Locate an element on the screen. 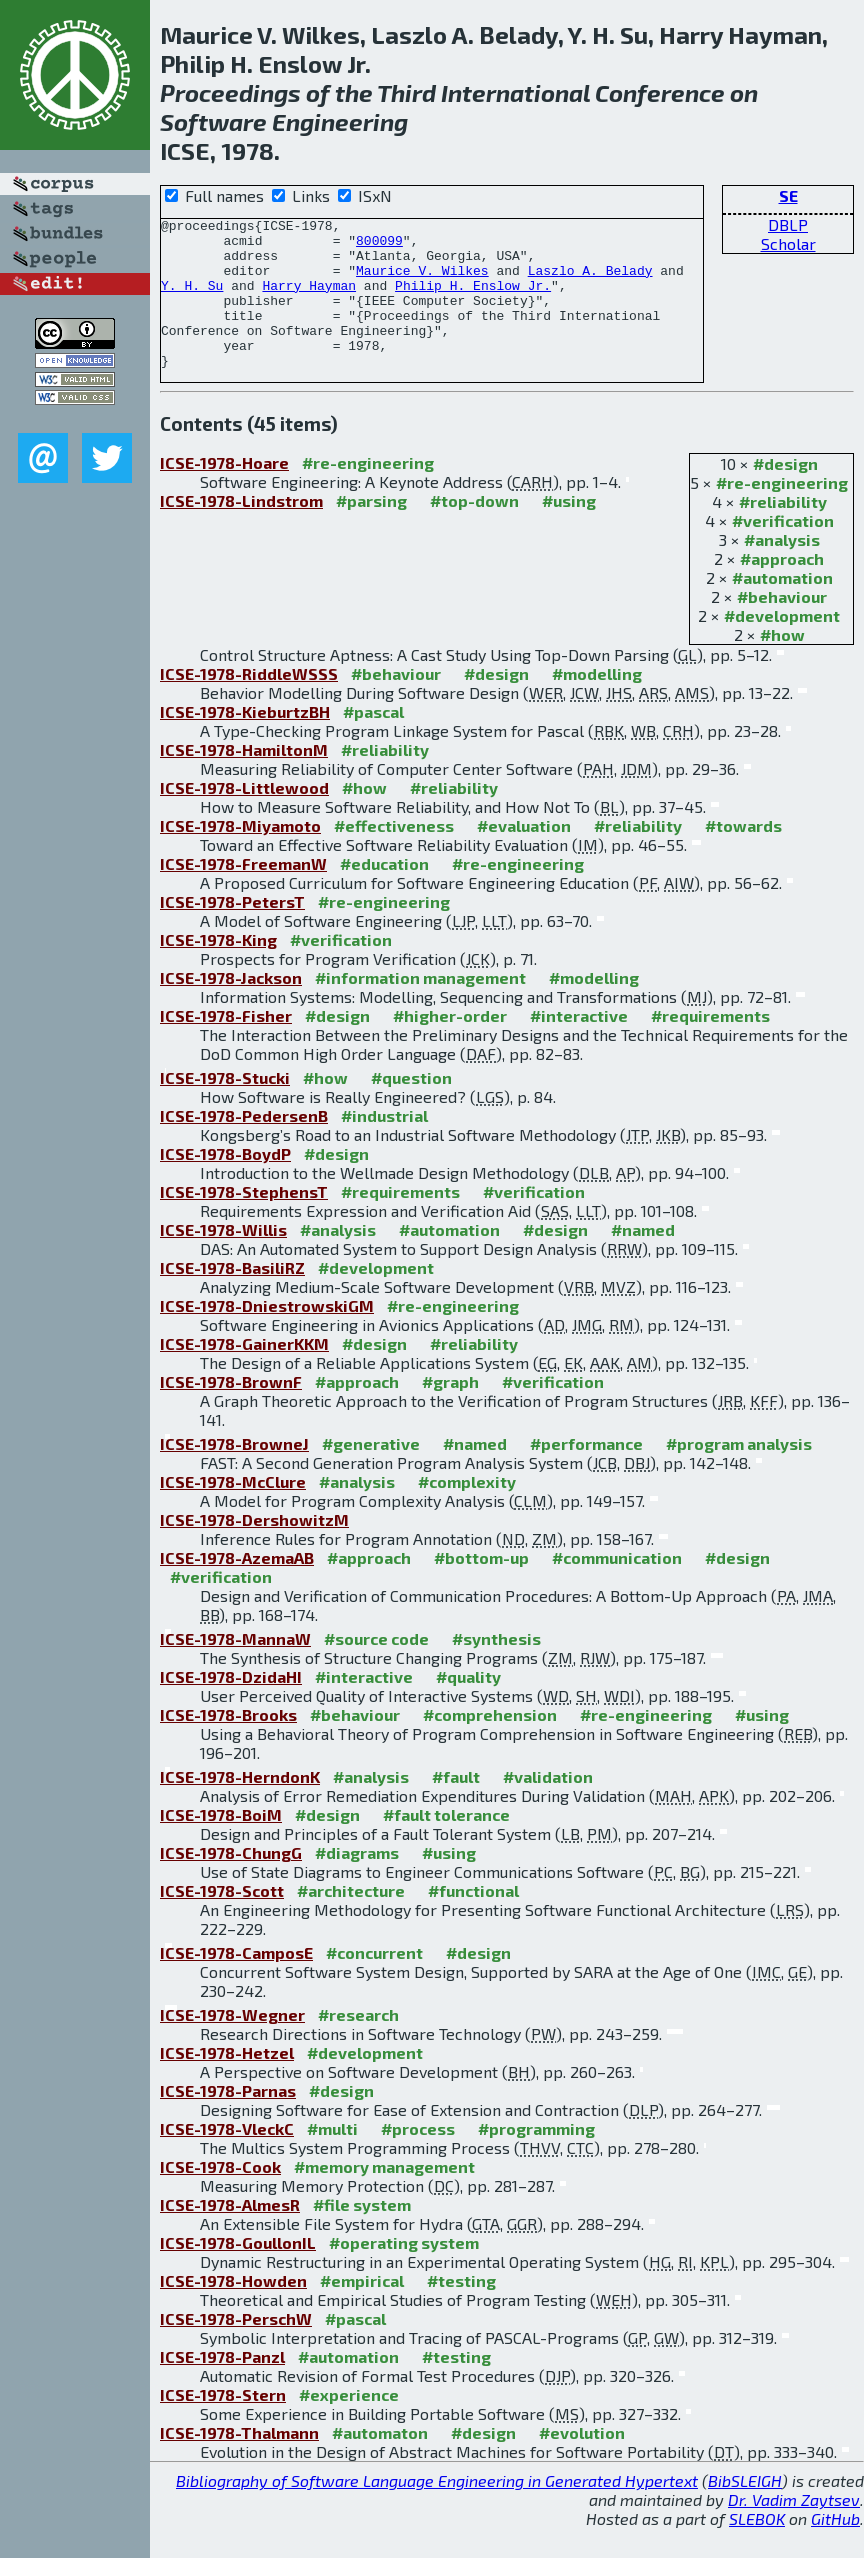 This screenshot has width=864, height=2558. ICSE-1978-Hoare is located at coordinates (224, 492).